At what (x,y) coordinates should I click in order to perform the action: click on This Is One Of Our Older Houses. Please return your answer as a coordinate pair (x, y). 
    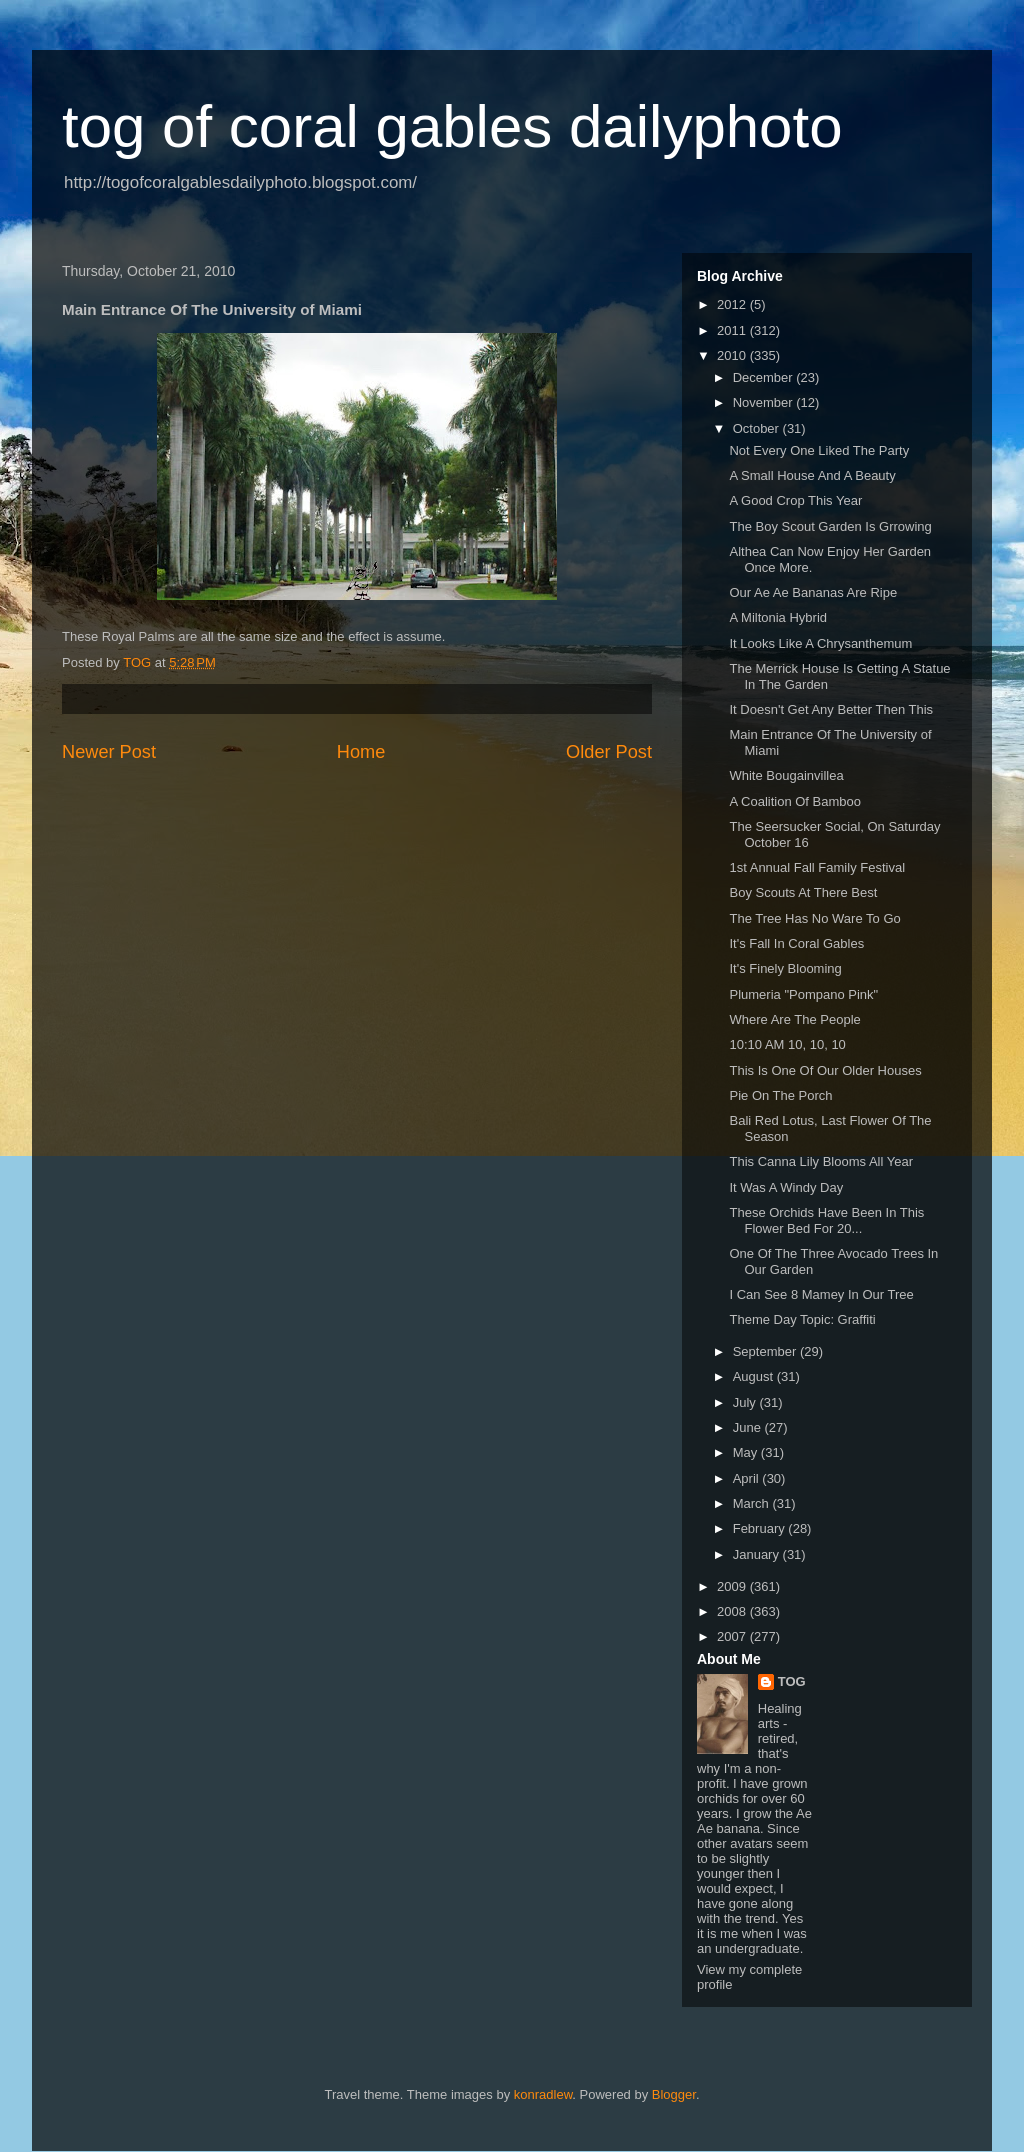
    Looking at the image, I should click on (825, 1070).